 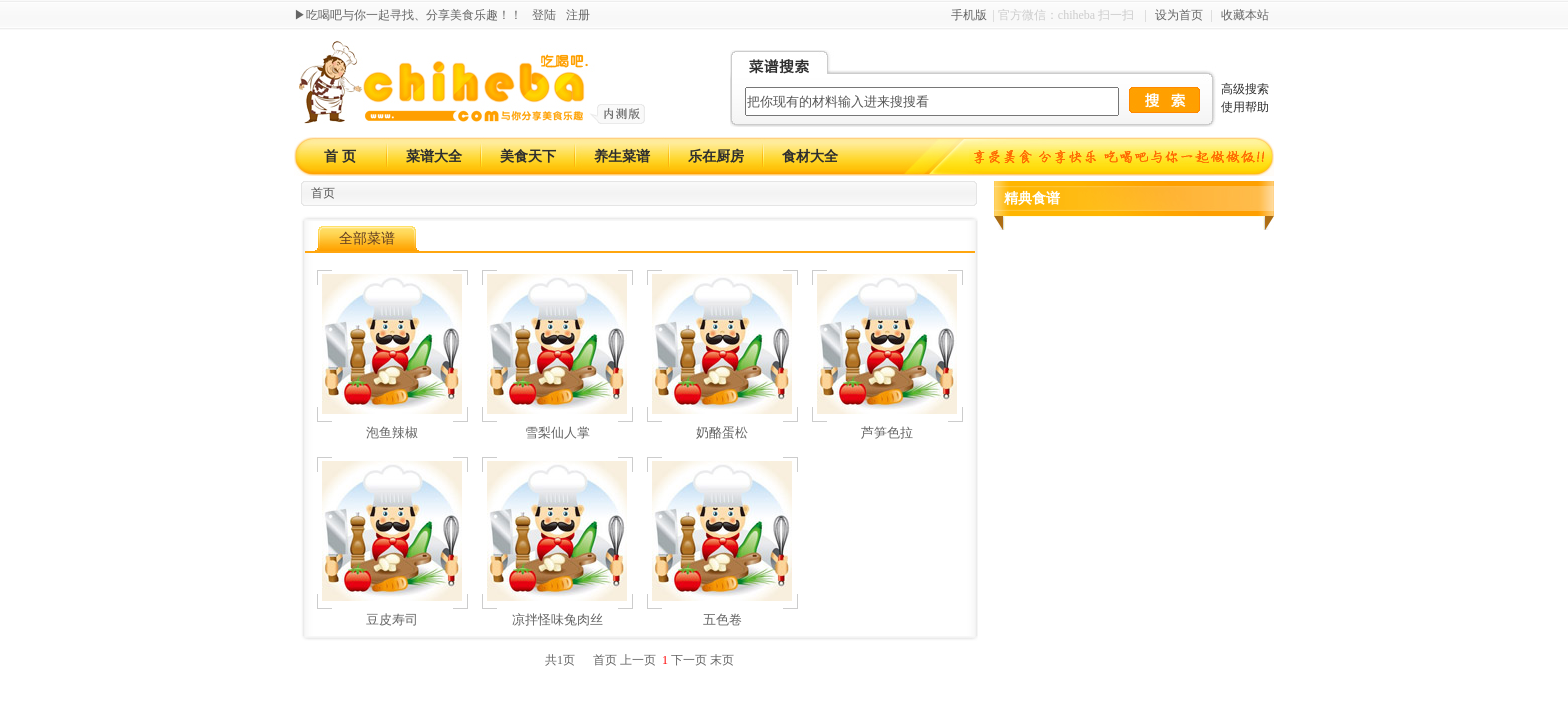 What do you see at coordinates (622, 156) in the screenshot?
I see `养生菜谱` at bounding box center [622, 156].